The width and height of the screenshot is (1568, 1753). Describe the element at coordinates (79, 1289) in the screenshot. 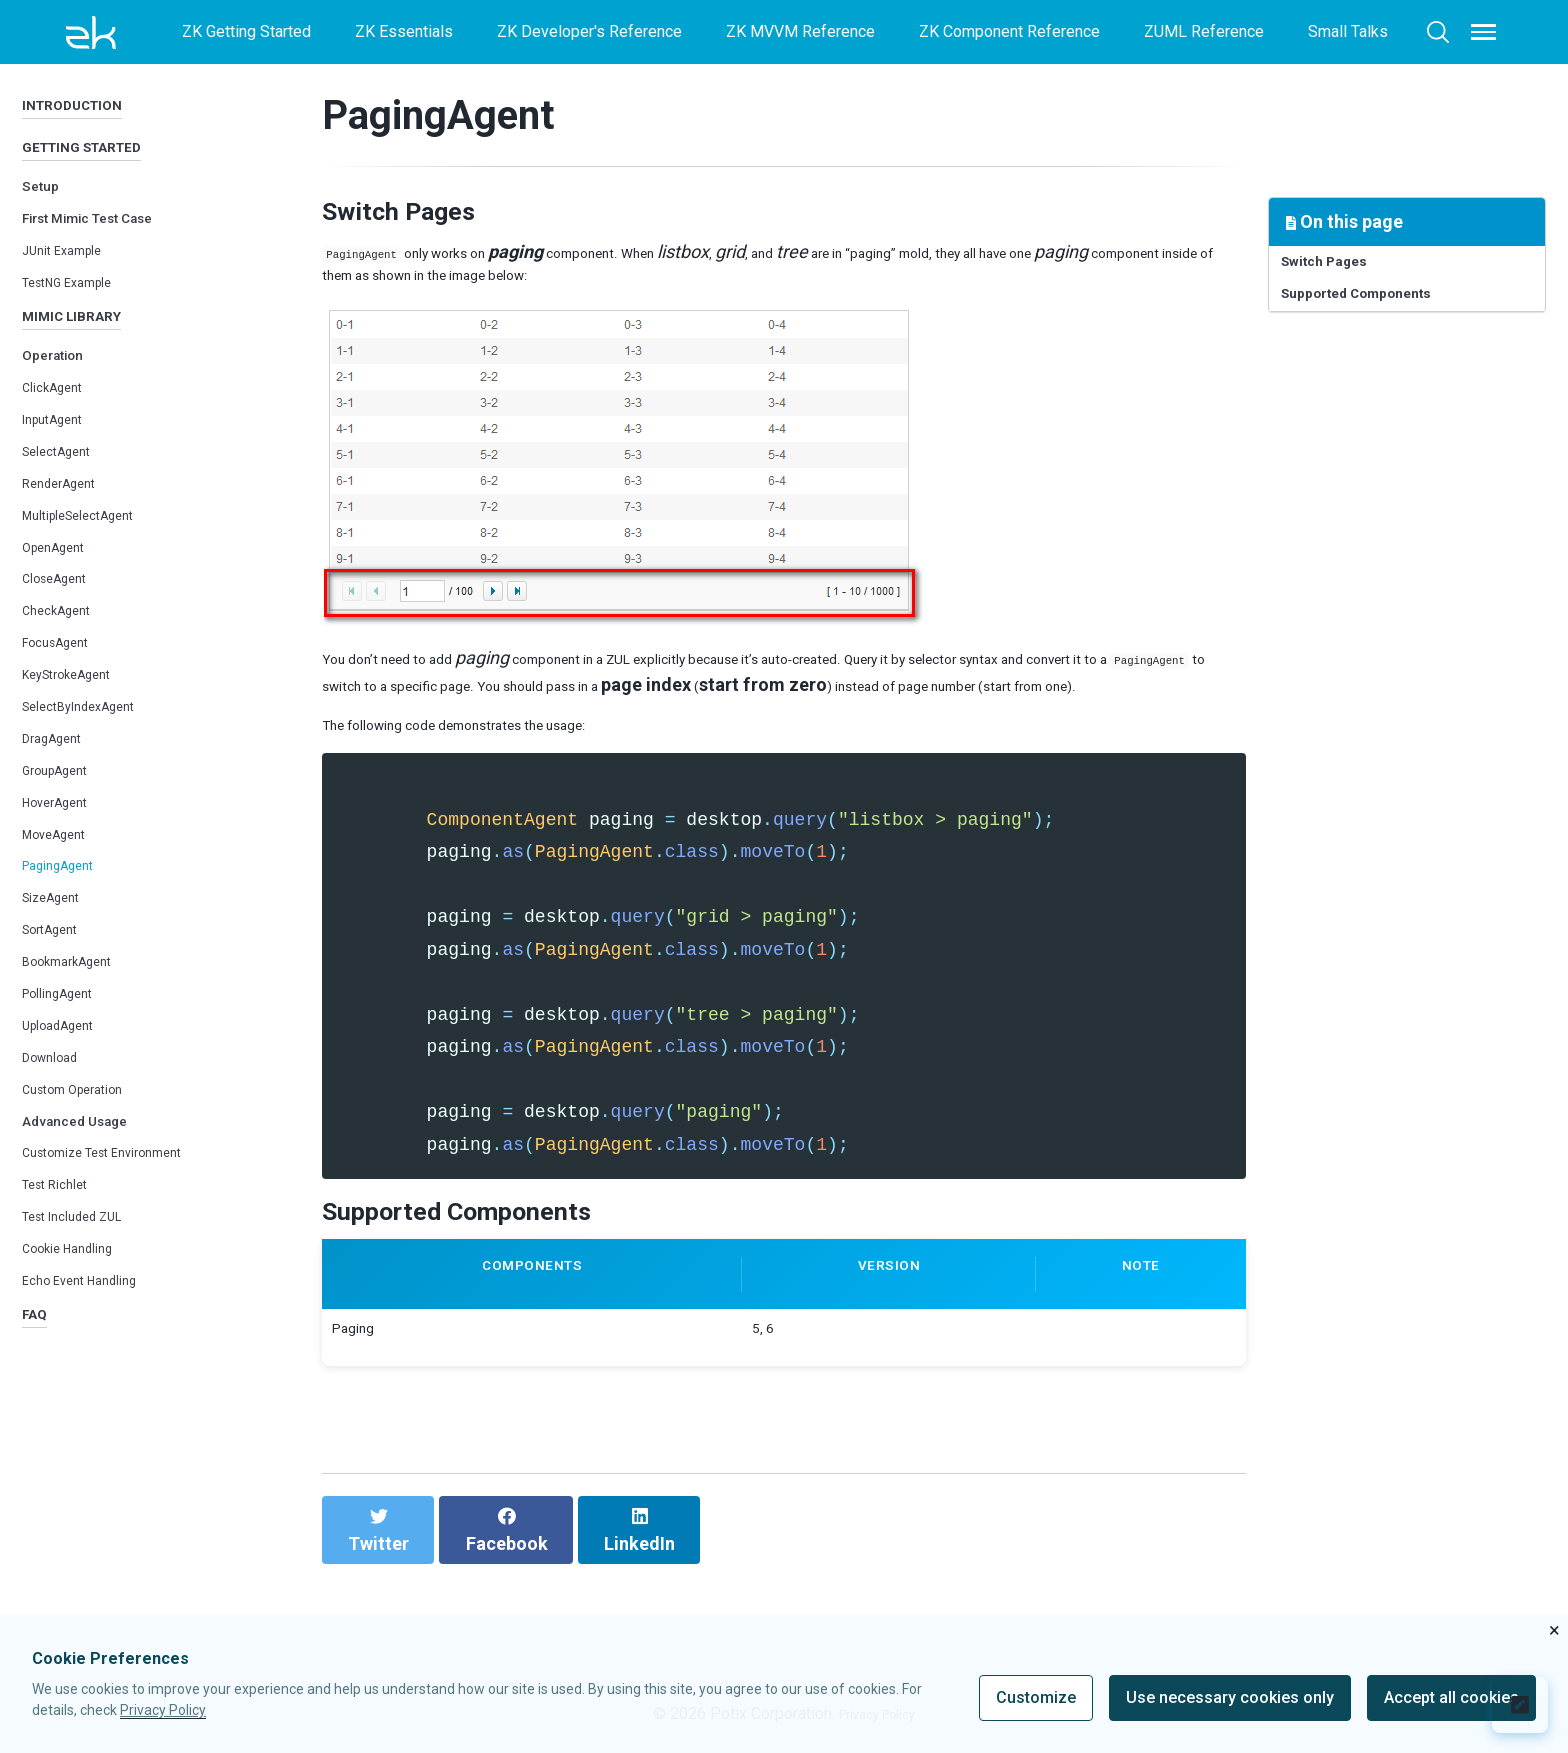

I see `Cookie Handling` at that location.